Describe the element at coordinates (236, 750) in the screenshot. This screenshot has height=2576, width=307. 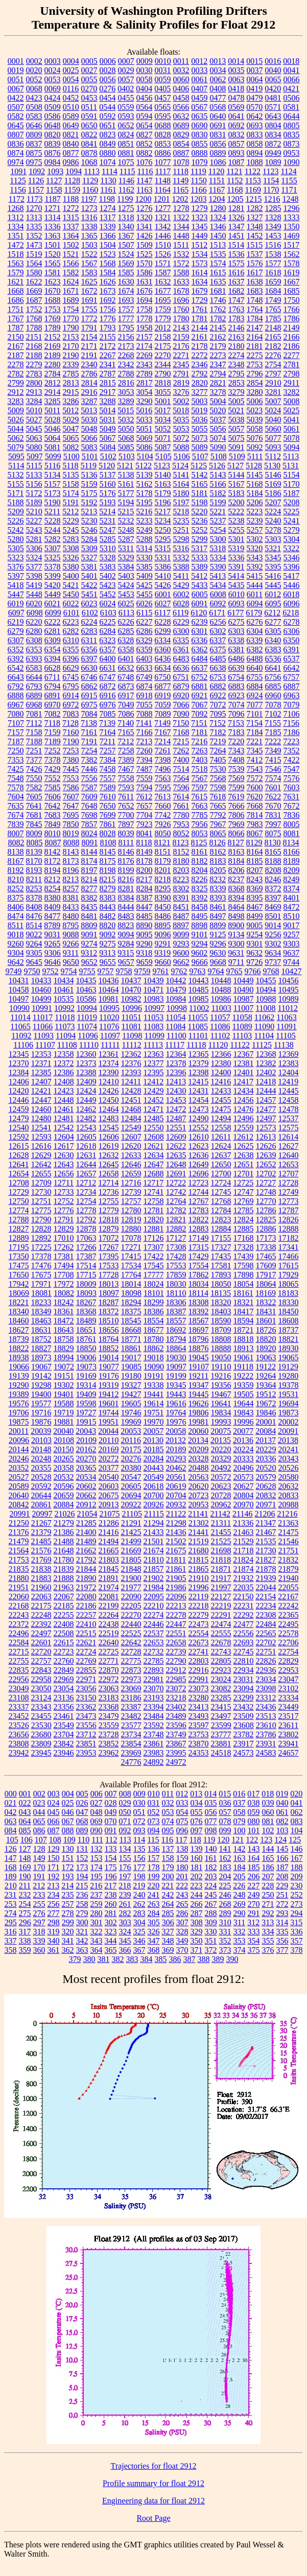
I see `7343` at that location.